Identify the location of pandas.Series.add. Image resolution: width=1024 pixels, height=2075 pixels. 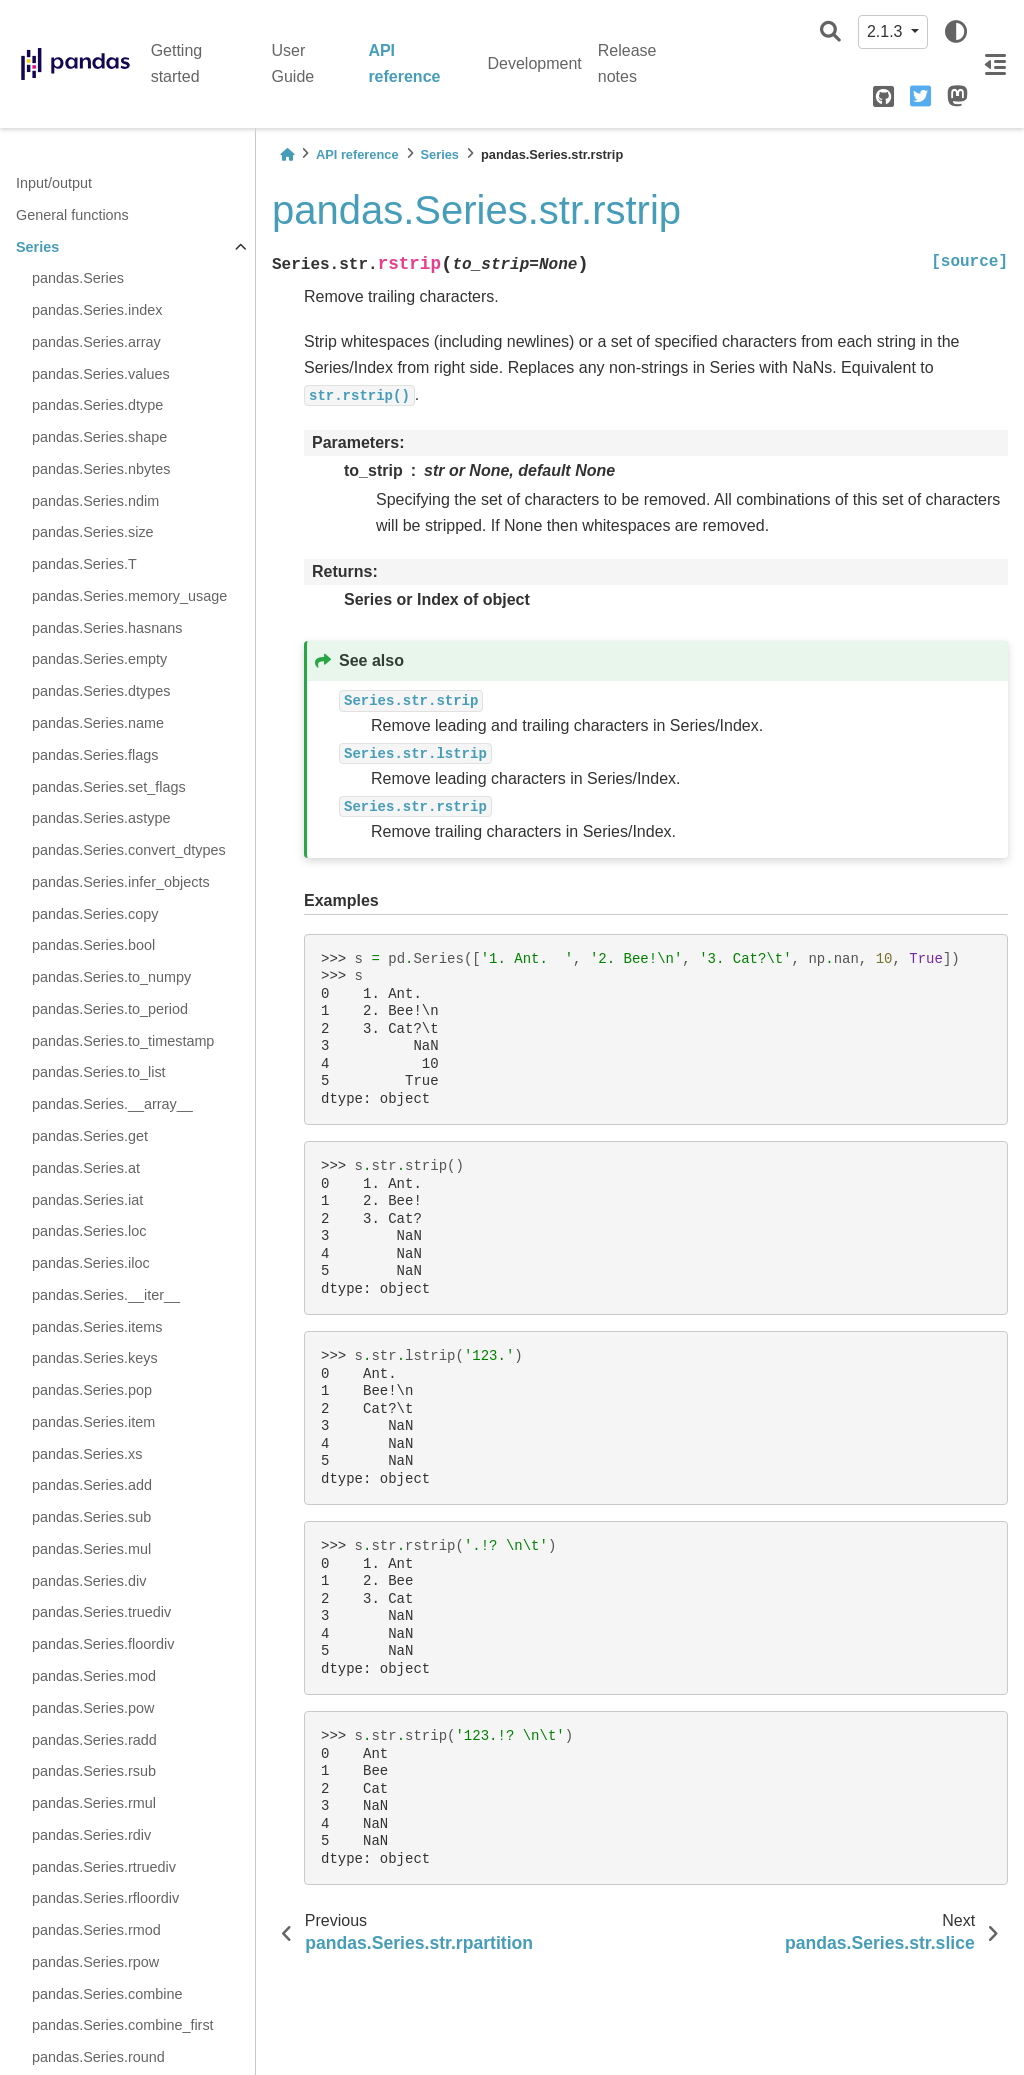
(92, 1485).